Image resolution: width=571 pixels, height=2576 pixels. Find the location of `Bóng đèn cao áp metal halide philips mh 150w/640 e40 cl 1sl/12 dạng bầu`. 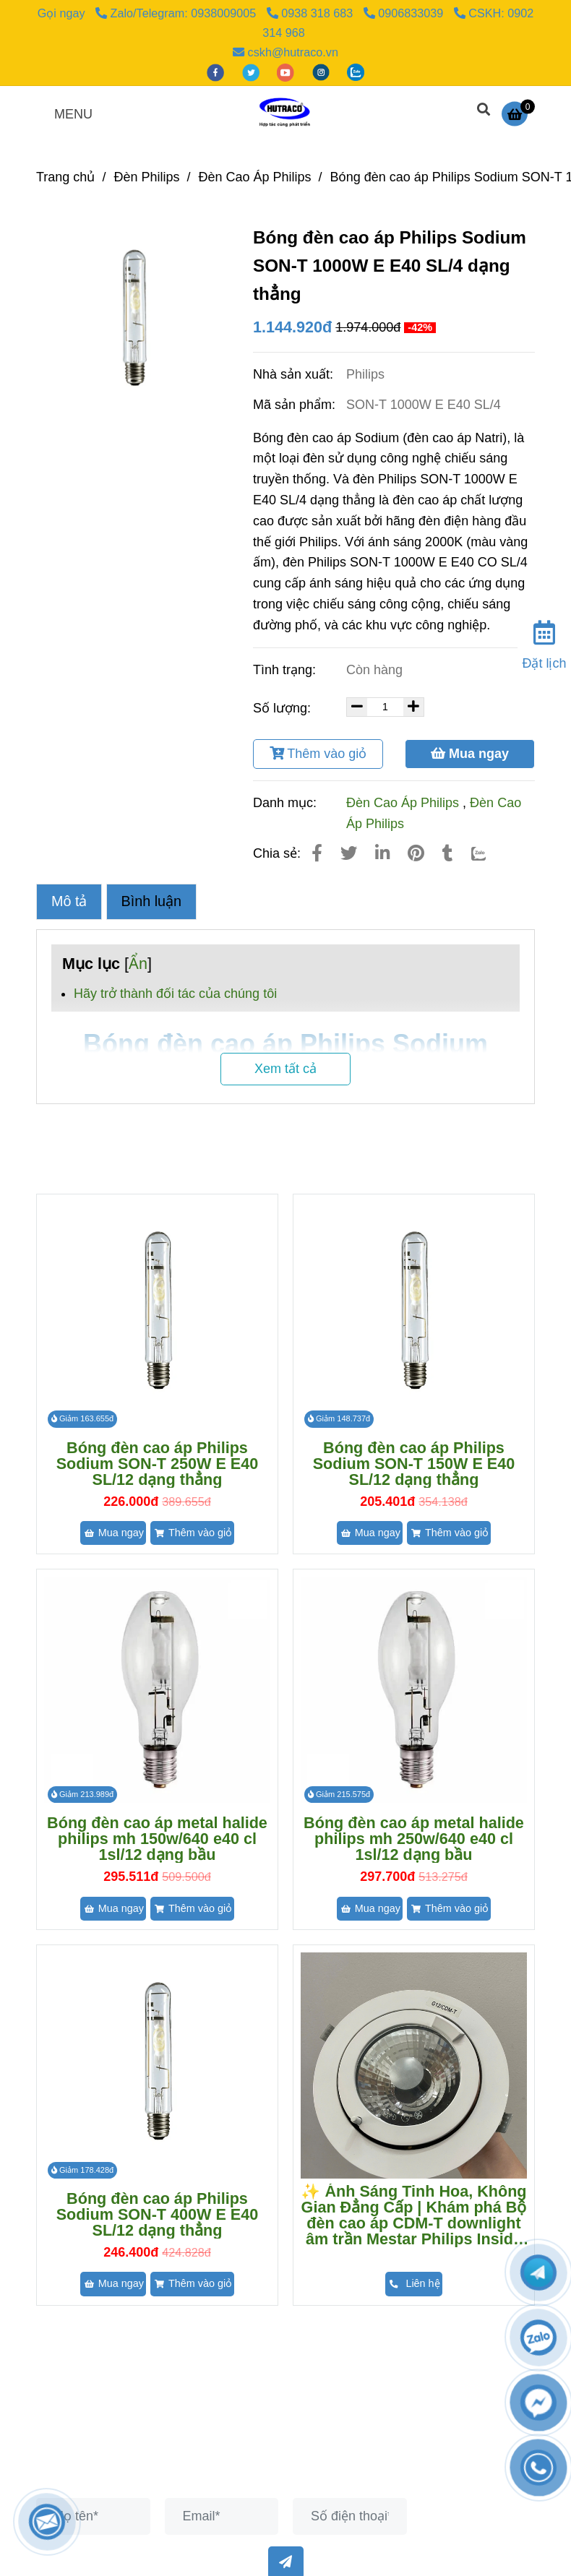

Bóng đèn cao áp metal halide philips mh 150w/640 e40 cl 1sl/12 dạng bầu is located at coordinates (157, 1839).